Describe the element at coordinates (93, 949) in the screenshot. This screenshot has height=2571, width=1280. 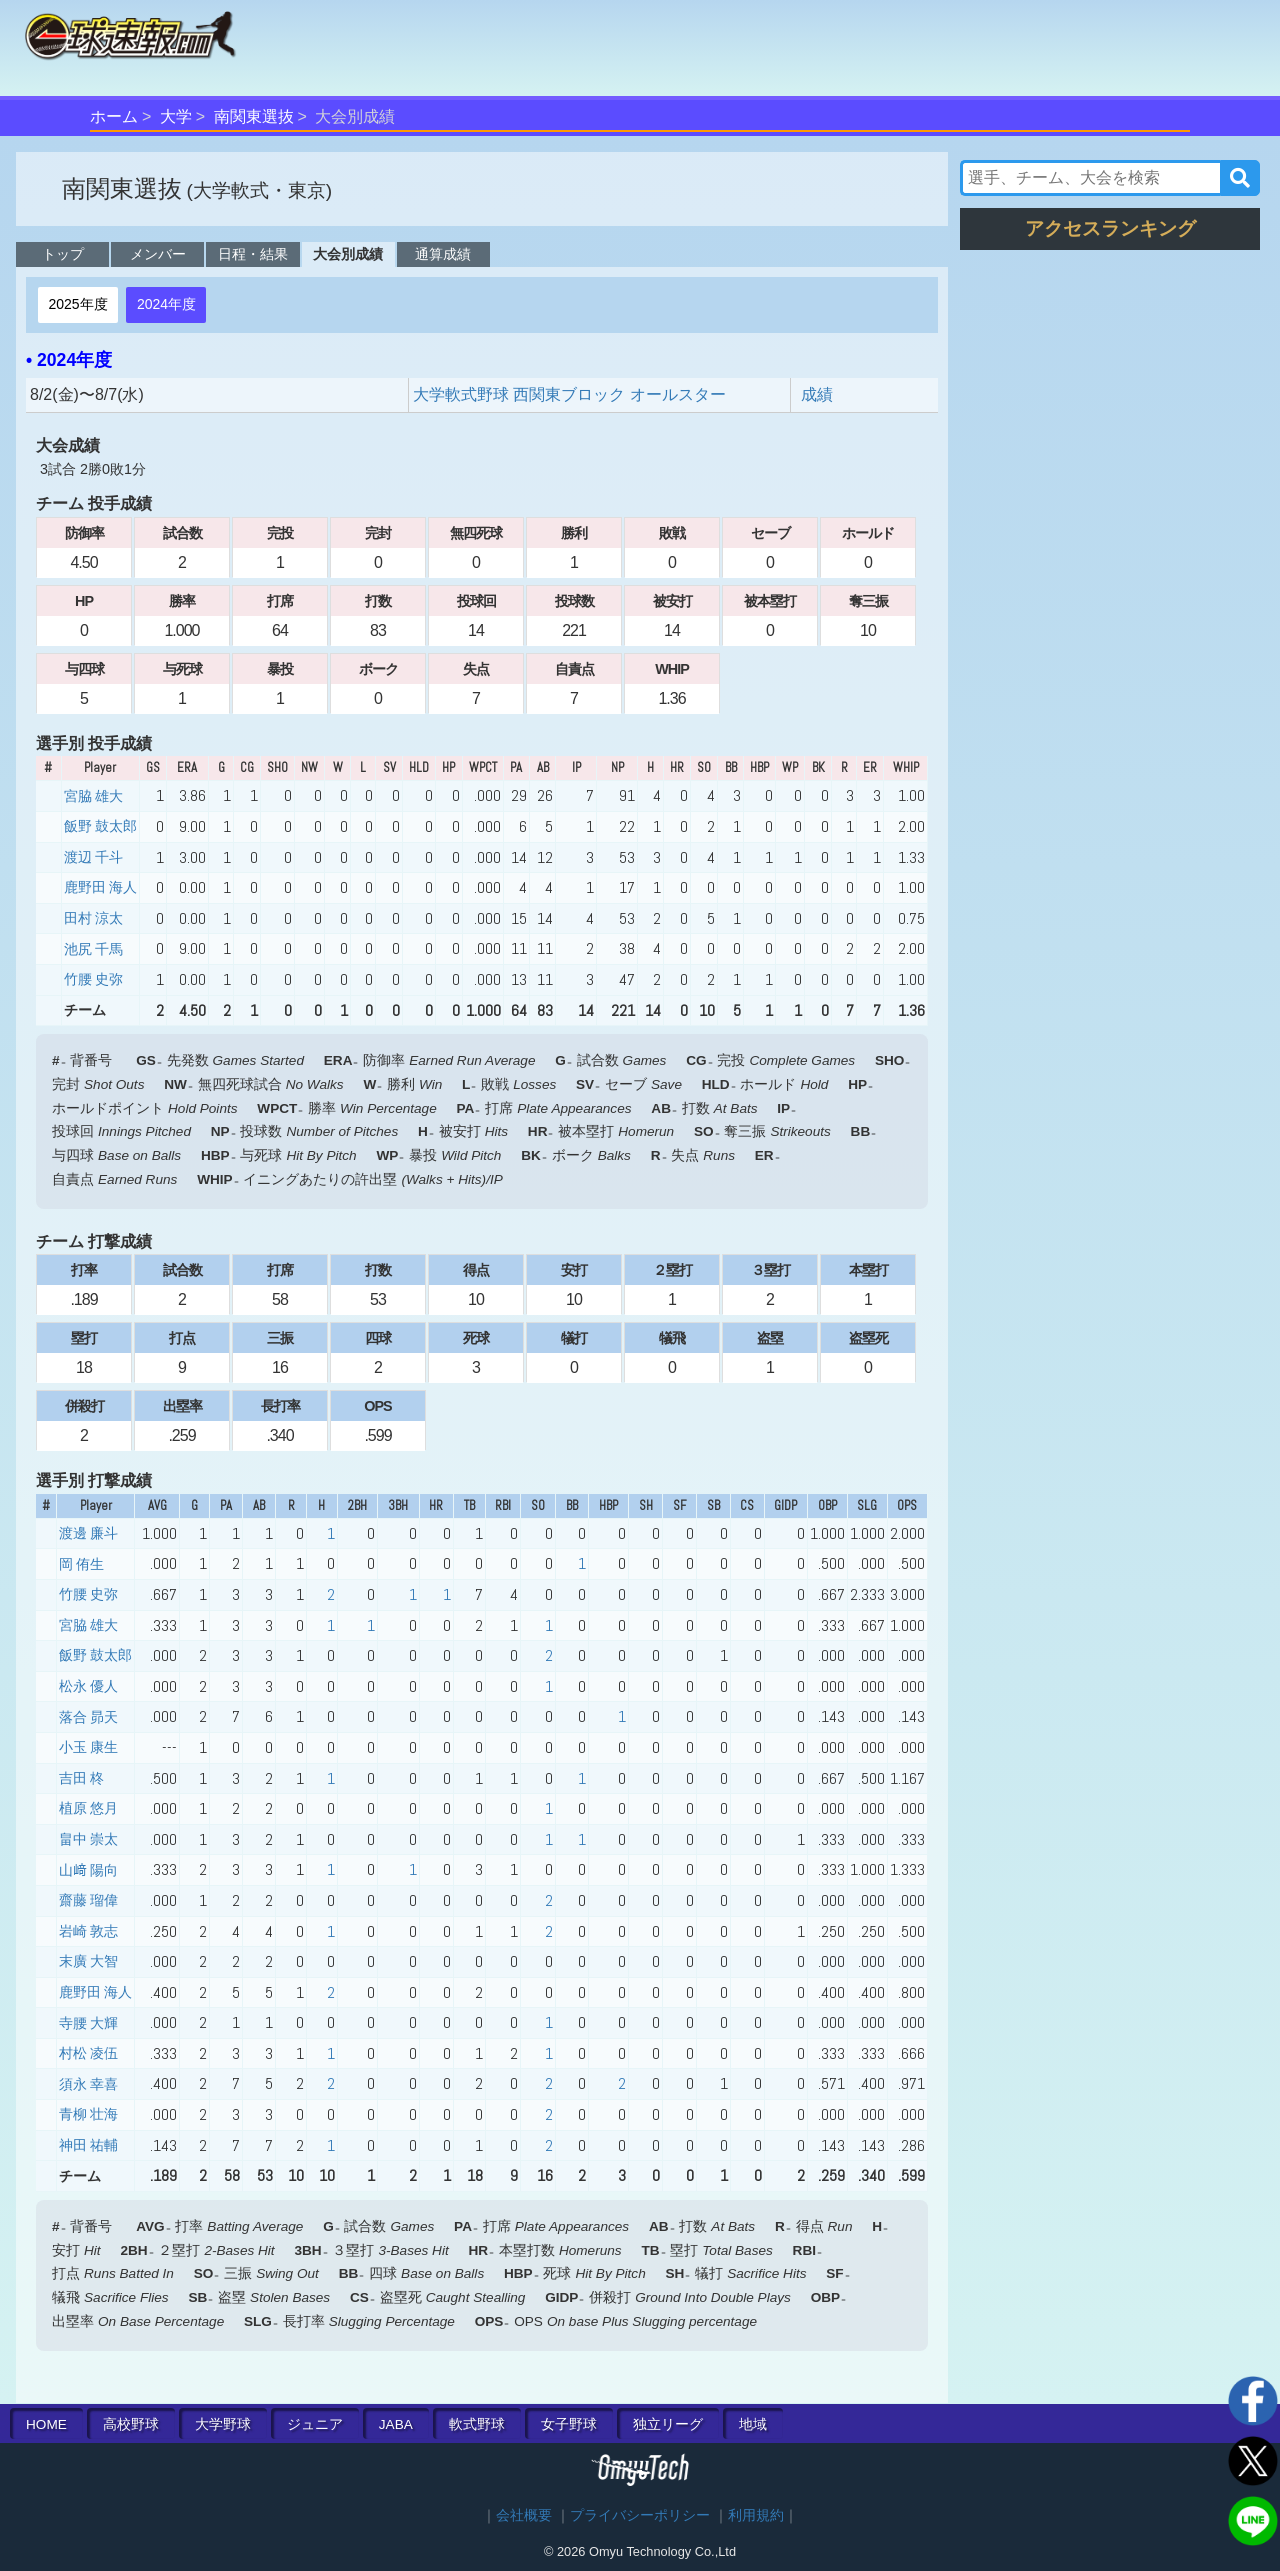
I see `池尻 千馬` at that location.